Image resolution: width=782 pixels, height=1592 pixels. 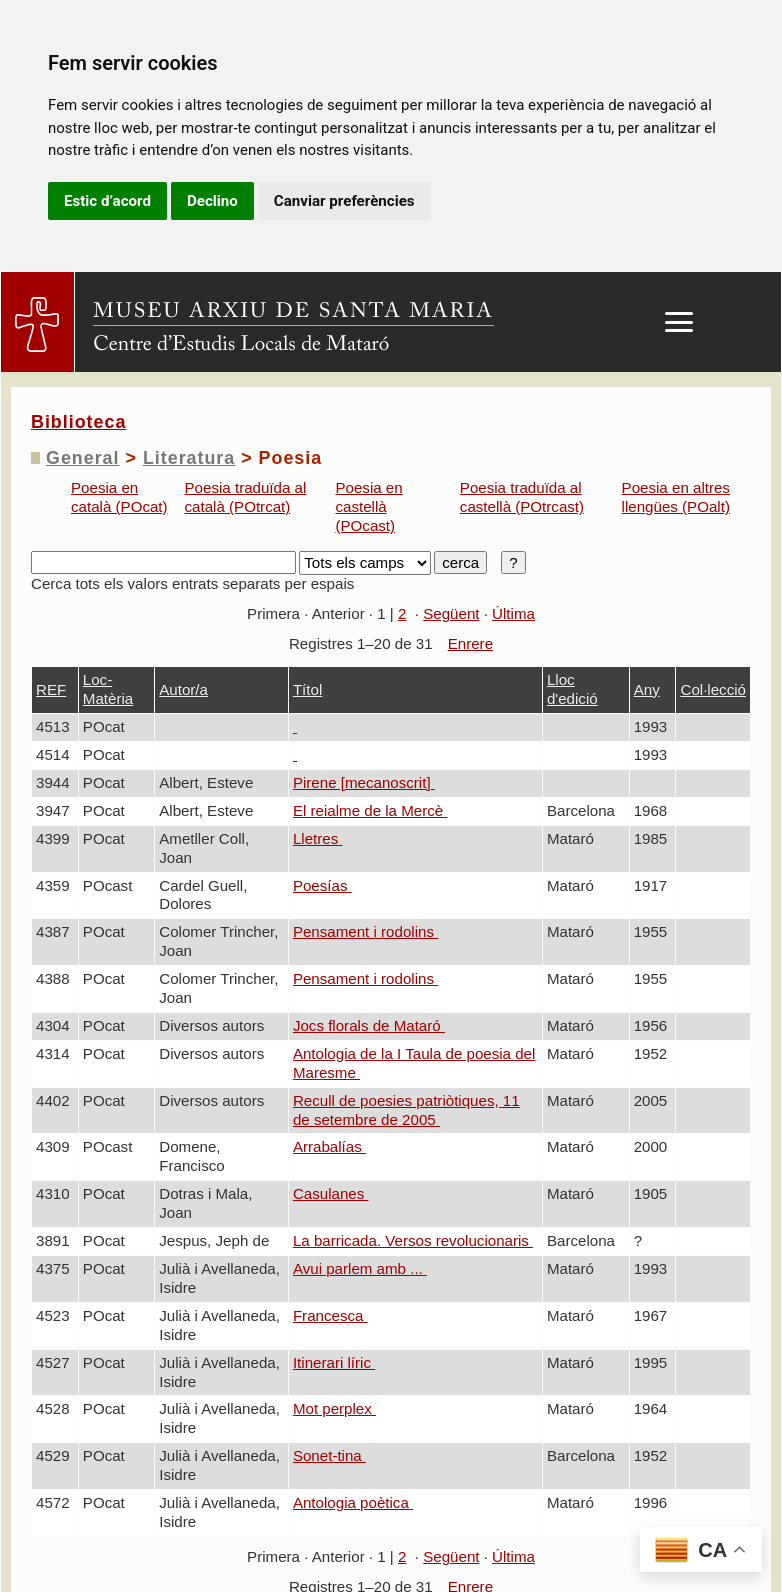 What do you see at coordinates (83, 458) in the screenshot?
I see `General` at bounding box center [83, 458].